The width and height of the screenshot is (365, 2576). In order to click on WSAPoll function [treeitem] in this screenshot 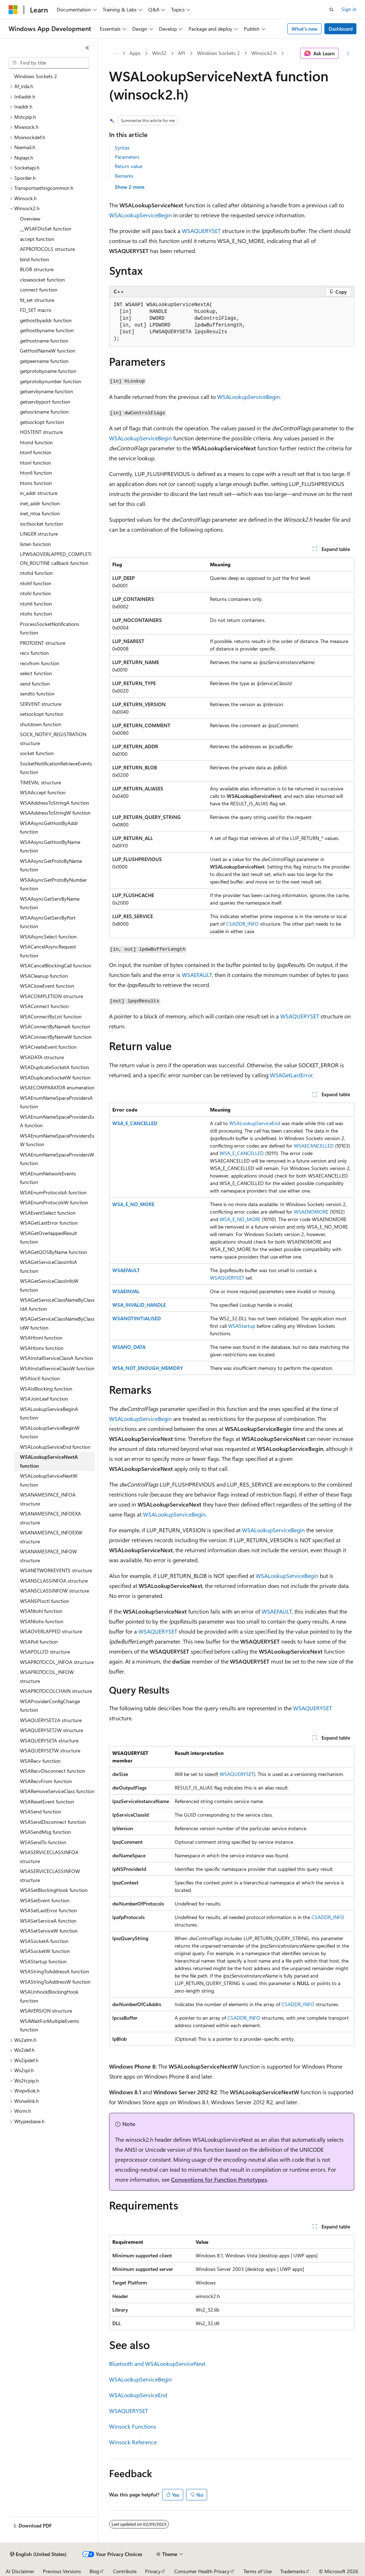, I will do `click(39, 1641)`.